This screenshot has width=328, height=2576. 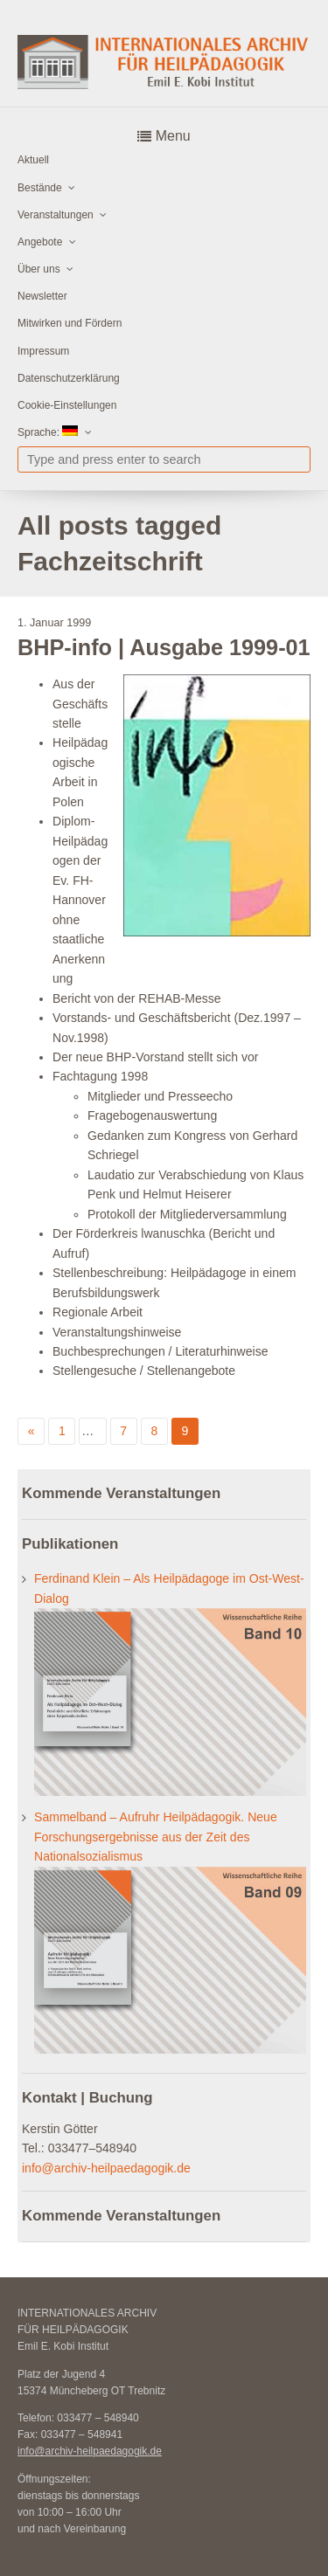 What do you see at coordinates (68, 378) in the screenshot?
I see `Datenschutzerklärung` at bounding box center [68, 378].